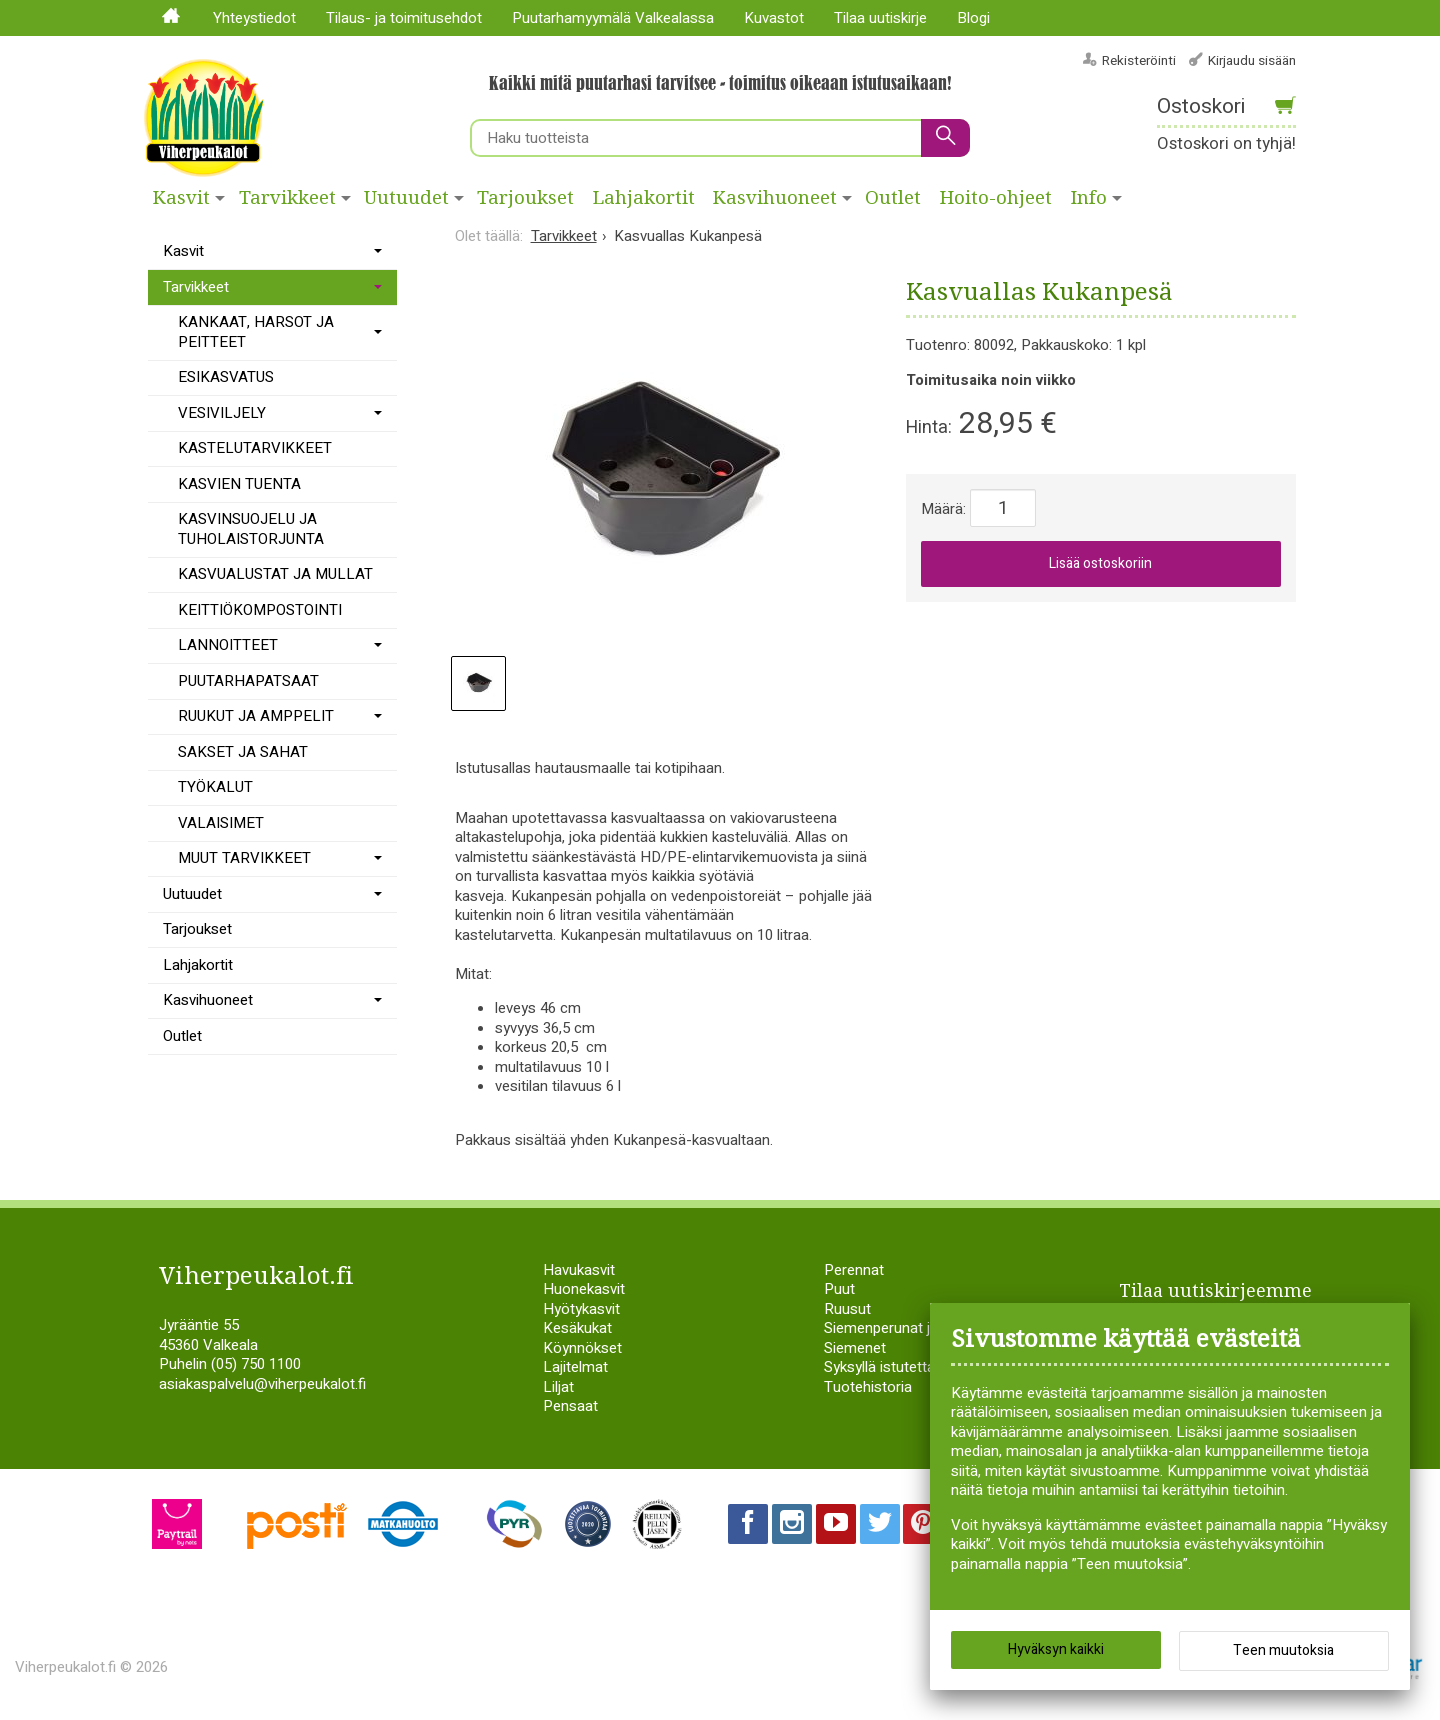 The height and width of the screenshot is (1720, 1440). Describe the element at coordinates (582, 1348) in the screenshot. I see `Köynnökset` at that location.